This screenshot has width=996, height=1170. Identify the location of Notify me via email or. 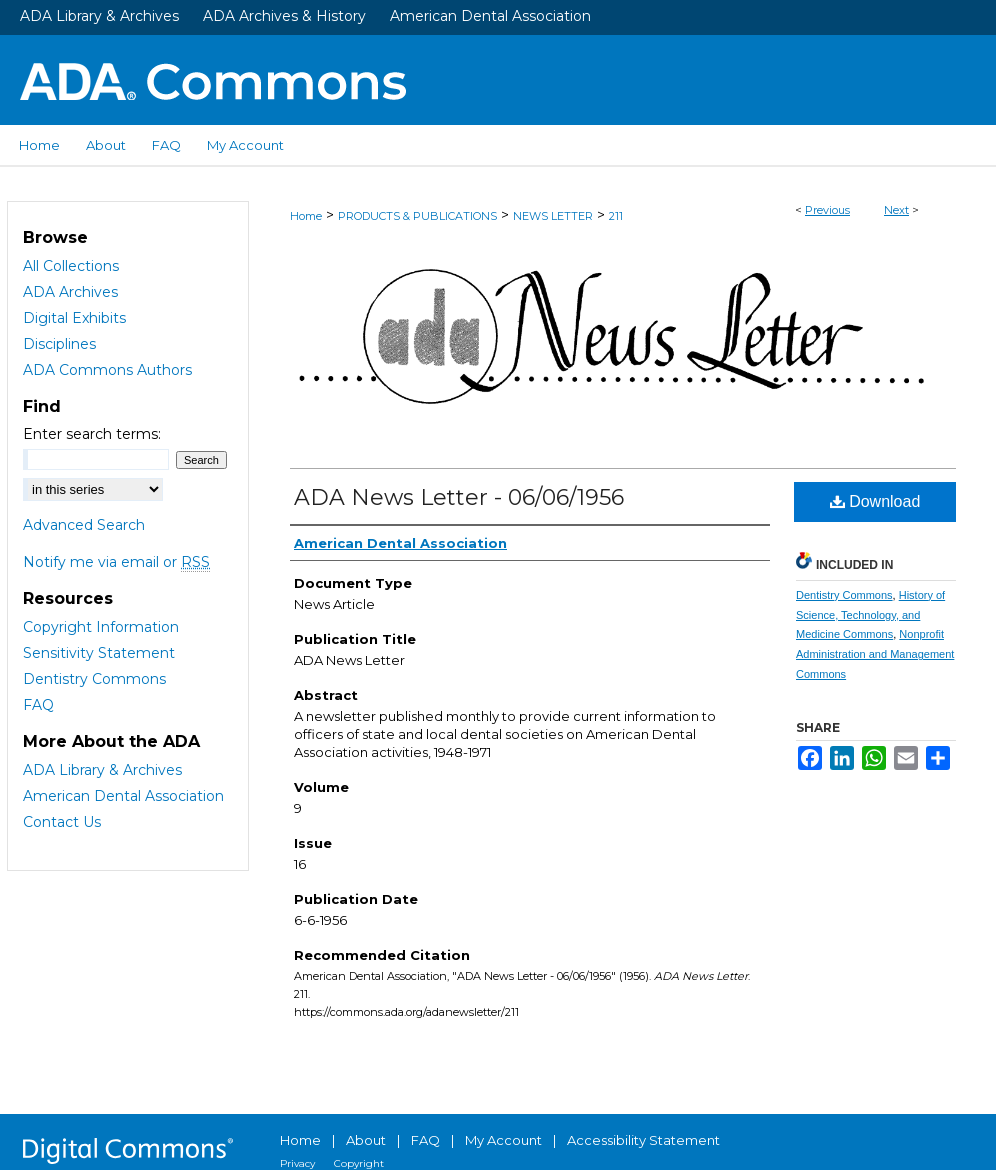
(116, 562).